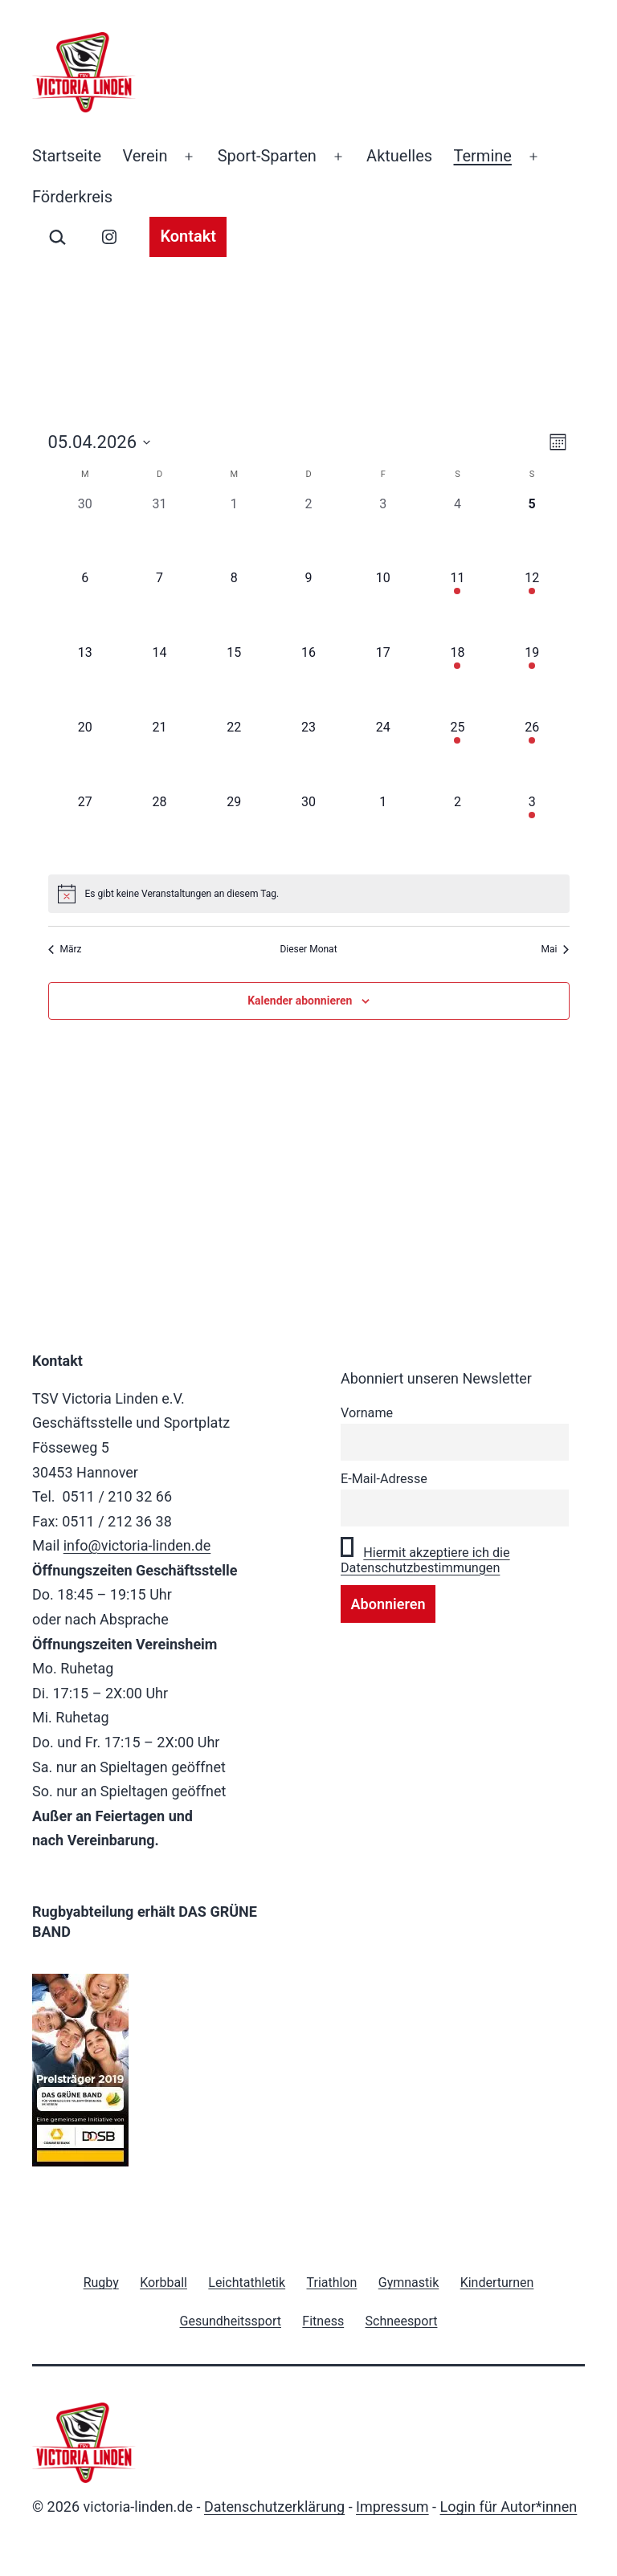 The height and width of the screenshot is (2576, 617). What do you see at coordinates (532, 680) in the screenshot?
I see `[April 19, 2 Veranstaltungen, kommender Tag]` at bounding box center [532, 680].